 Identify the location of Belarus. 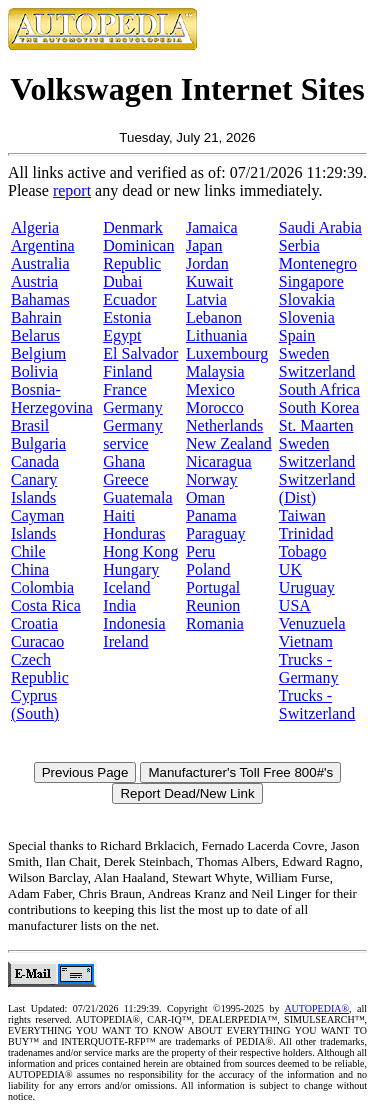
(35, 335).